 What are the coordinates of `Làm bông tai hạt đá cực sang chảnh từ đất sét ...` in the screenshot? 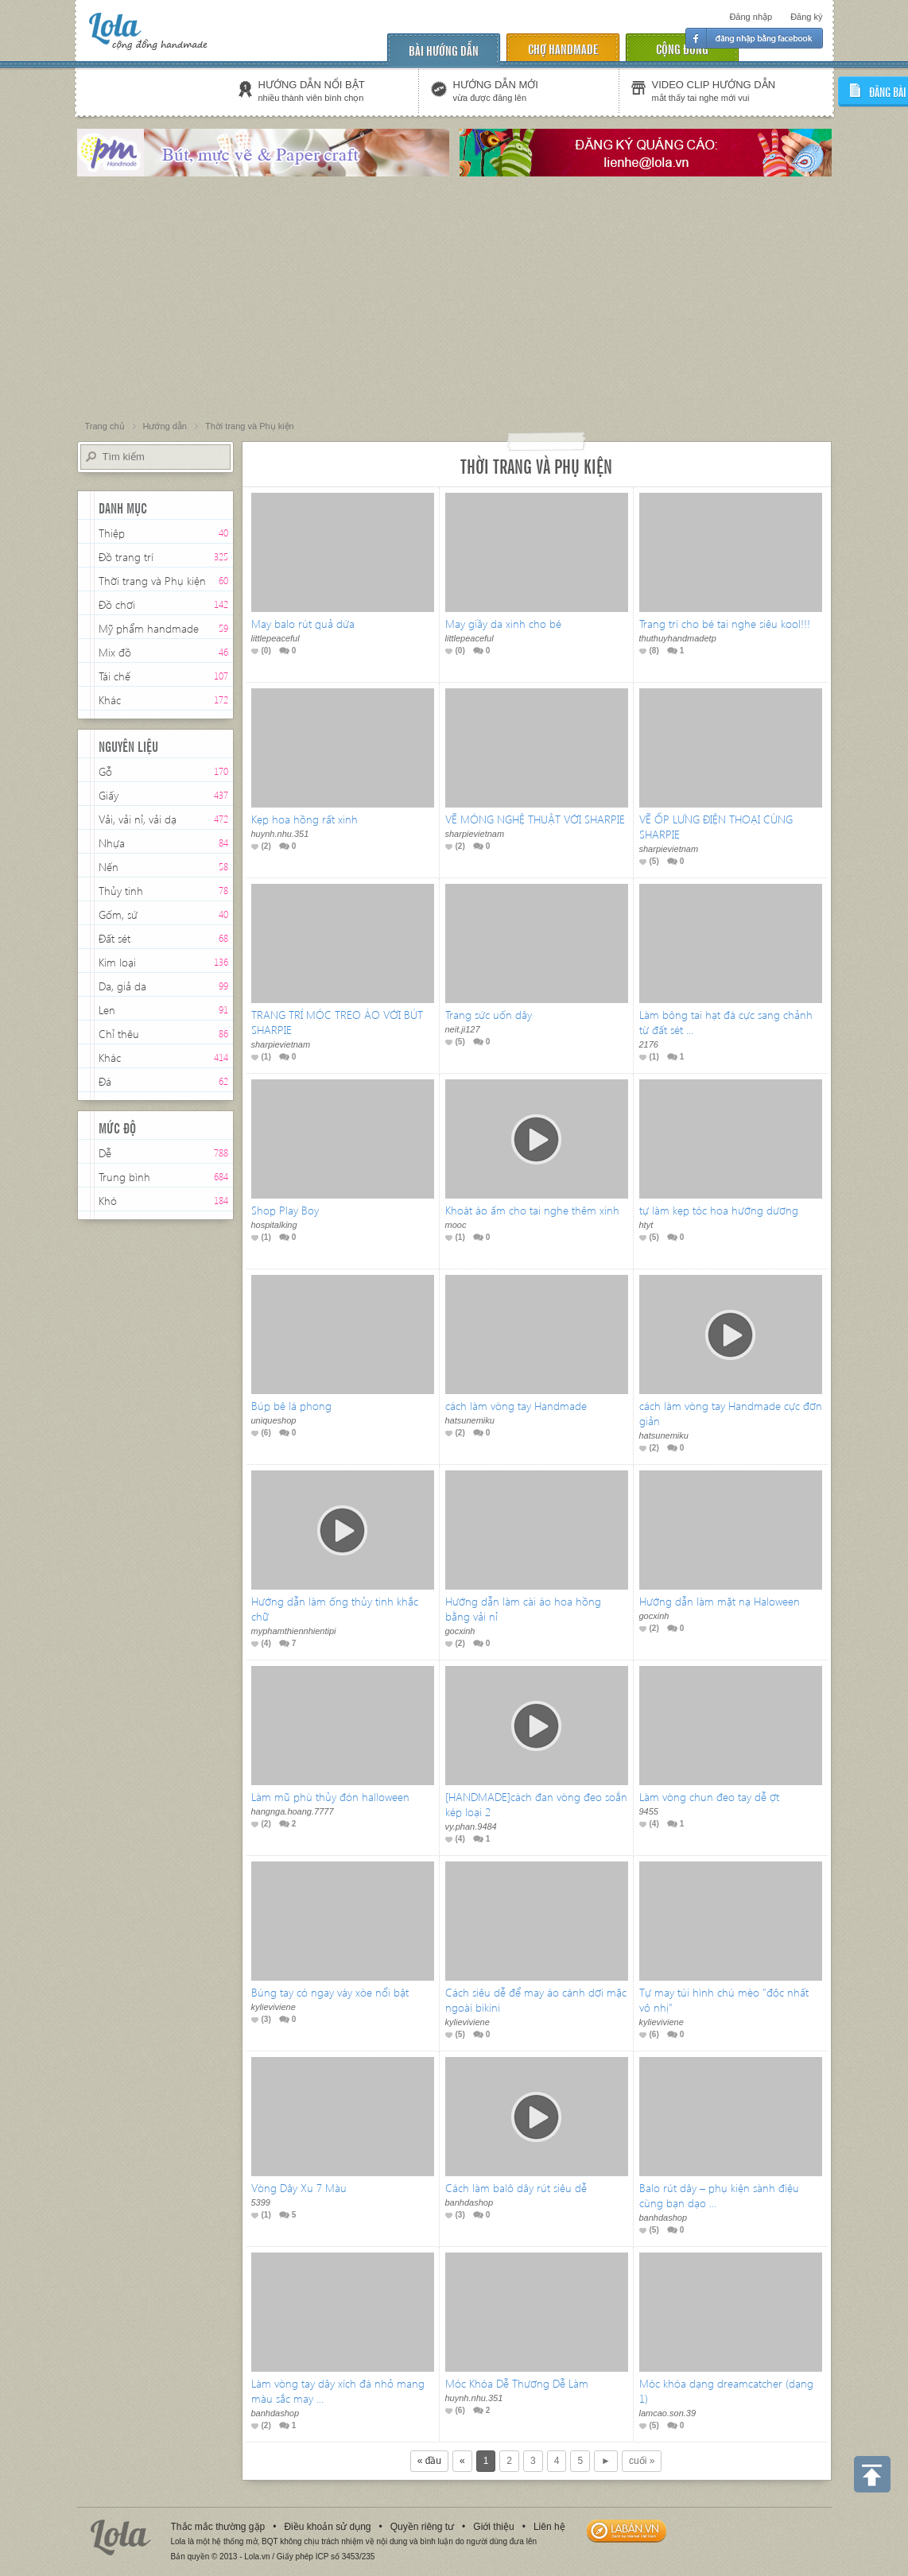 It's located at (726, 1022).